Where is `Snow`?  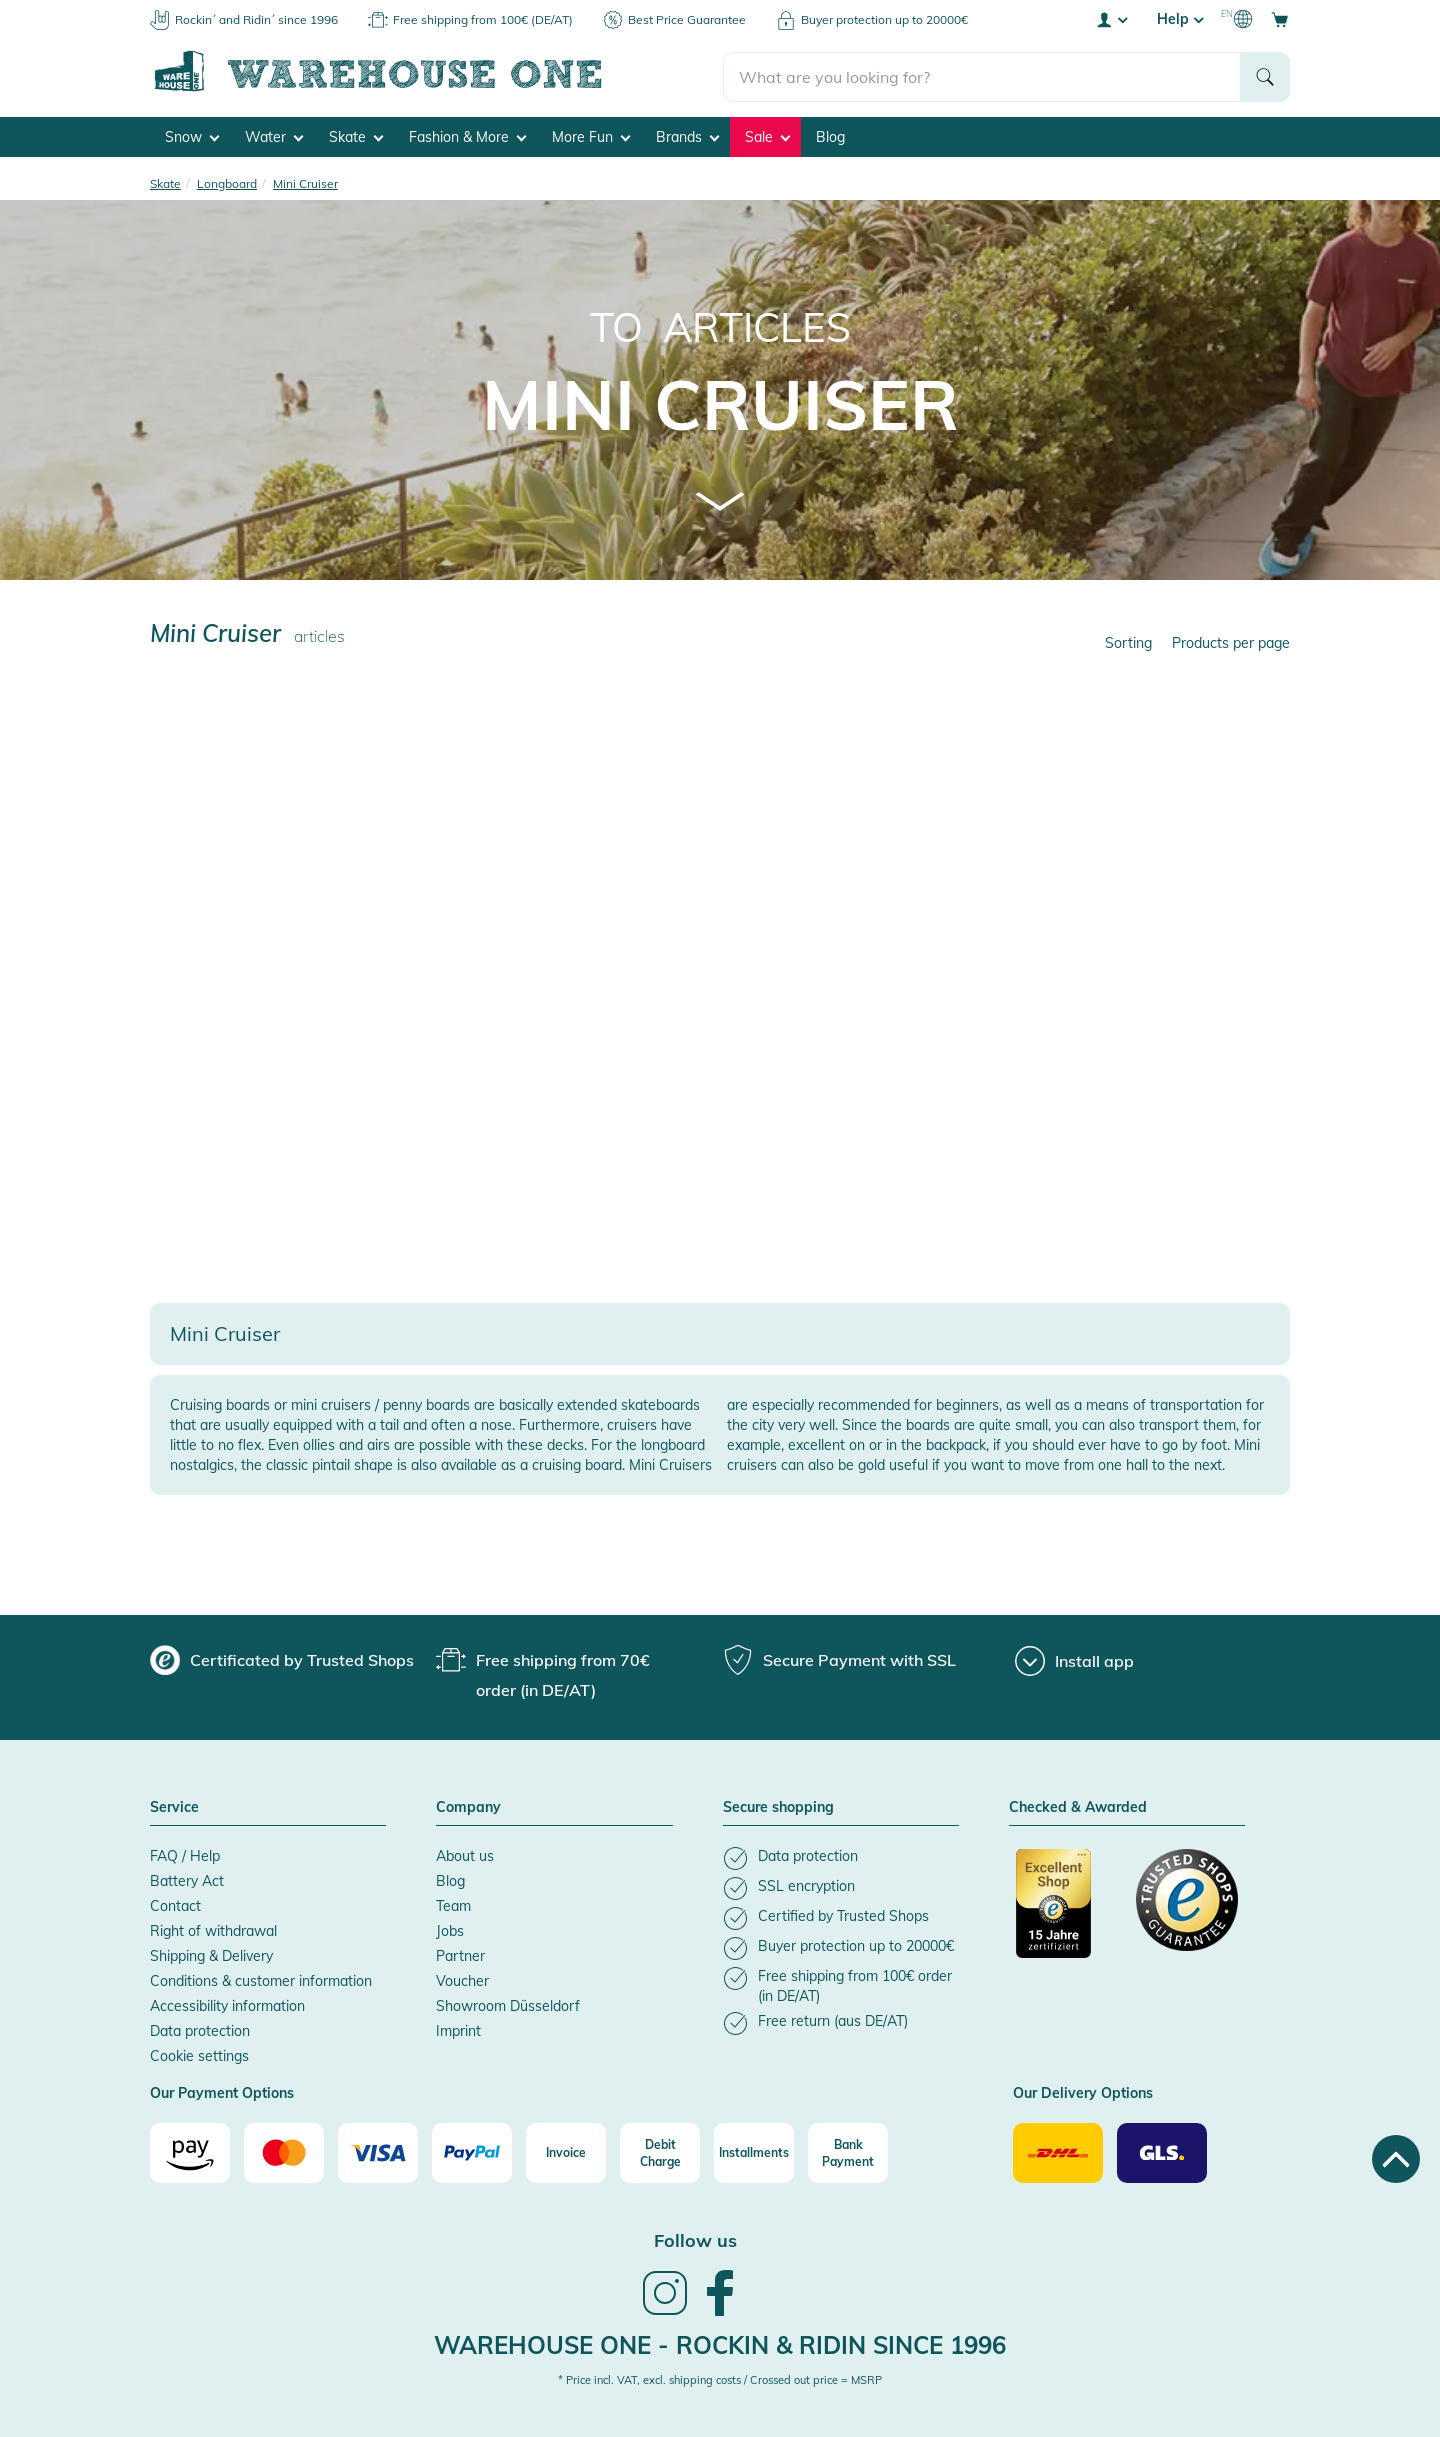 Snow is located at coordinates (192, 136).